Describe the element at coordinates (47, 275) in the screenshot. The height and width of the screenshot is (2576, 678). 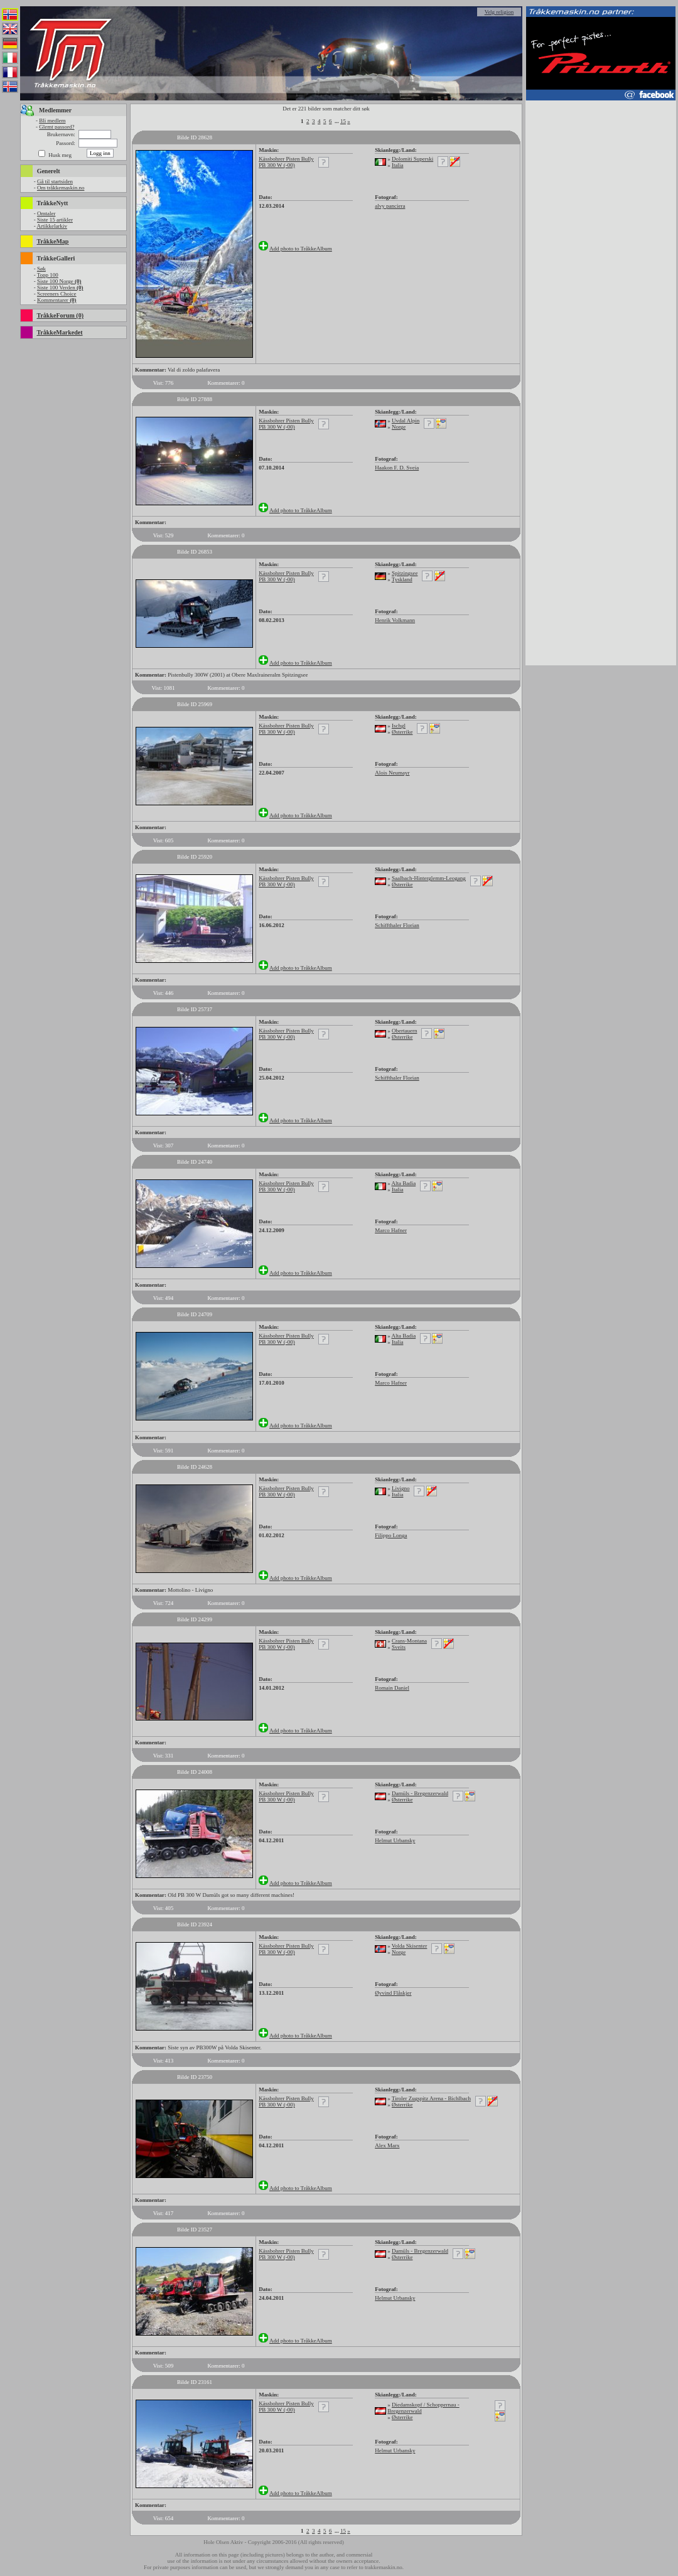
I see `Topp 100` at that location.